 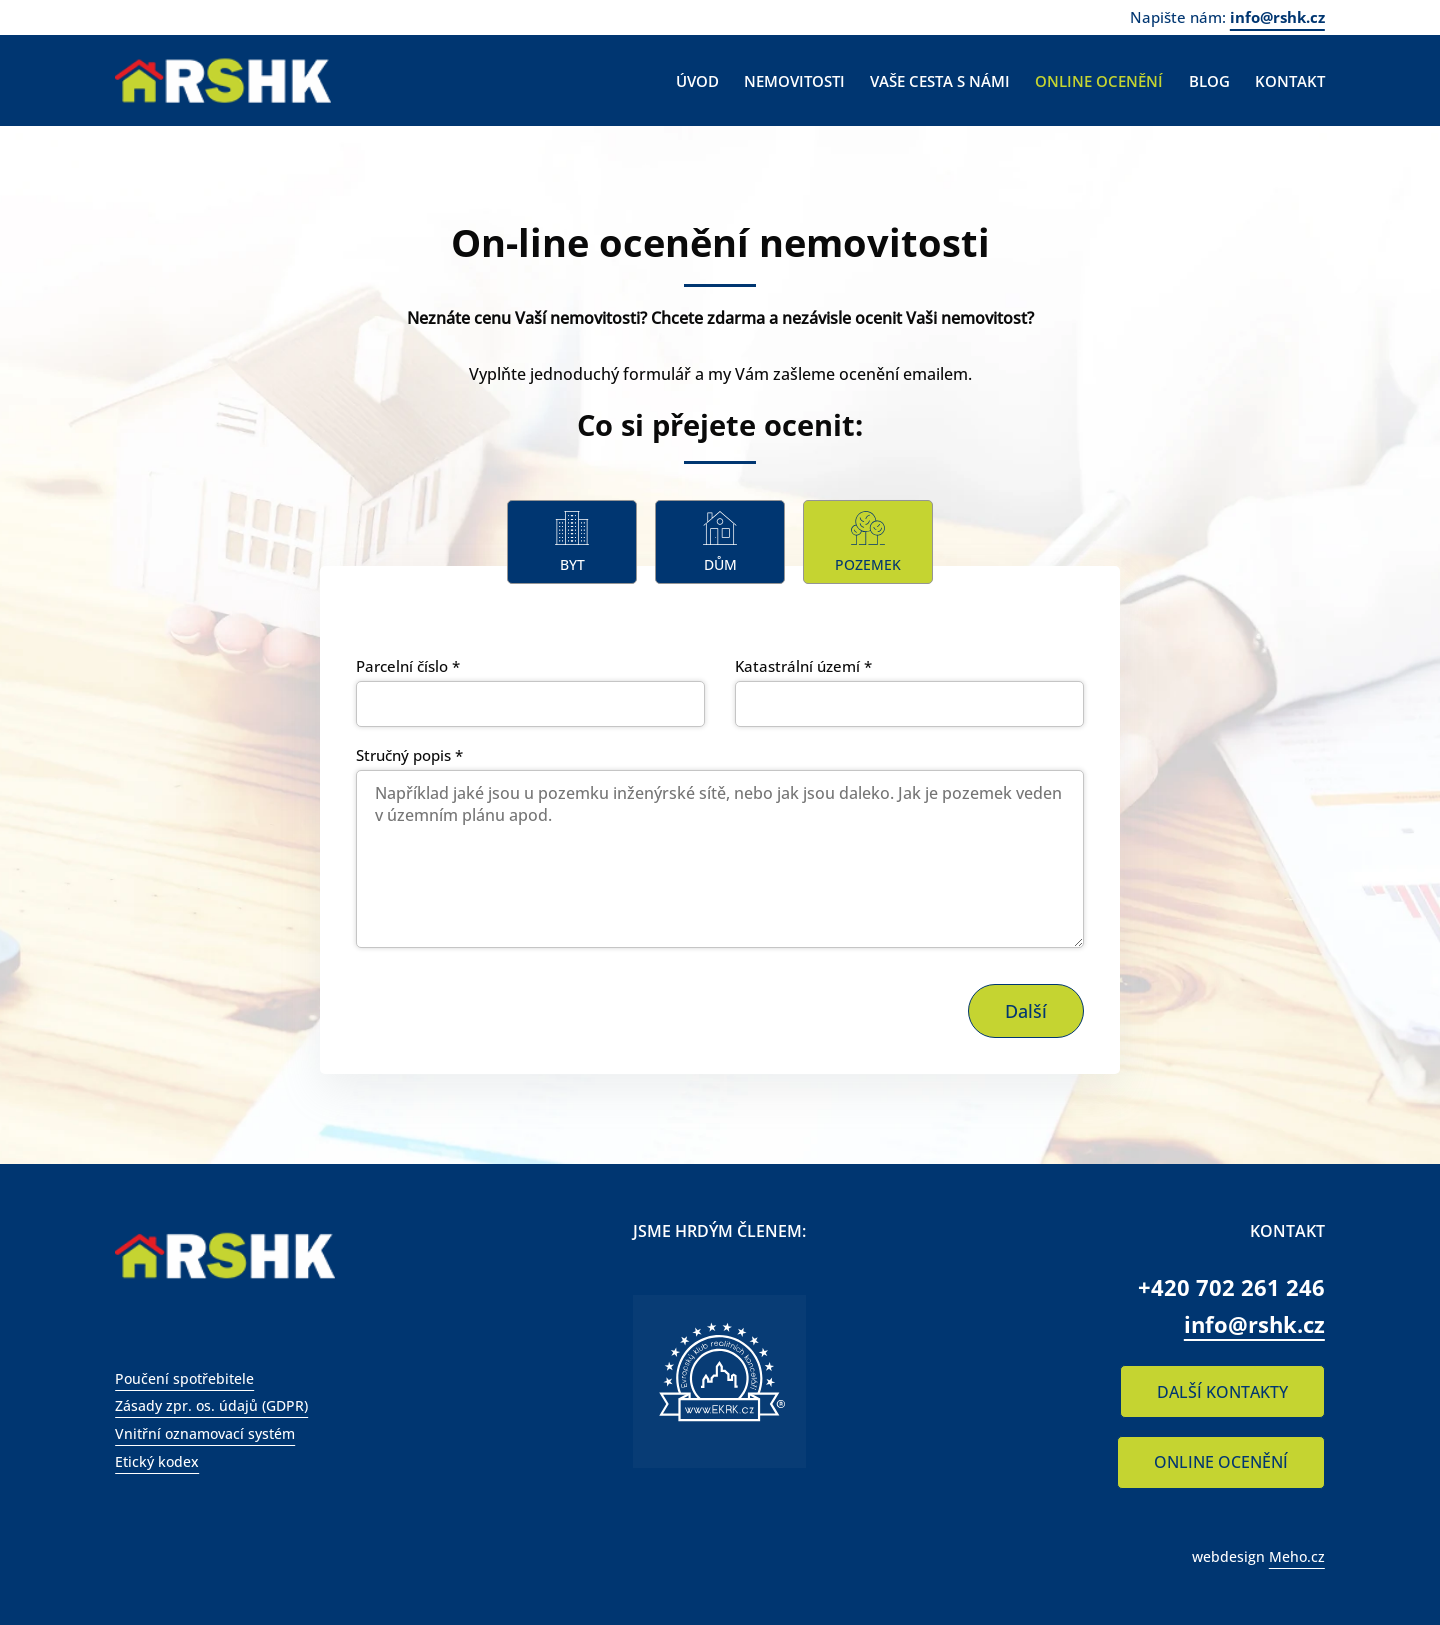 What do you see at coordinates (211, 1405) in the screenshot?
I see `Zásady zpr. os. údajů (GDPR)` at bounding box center [211, 1405].